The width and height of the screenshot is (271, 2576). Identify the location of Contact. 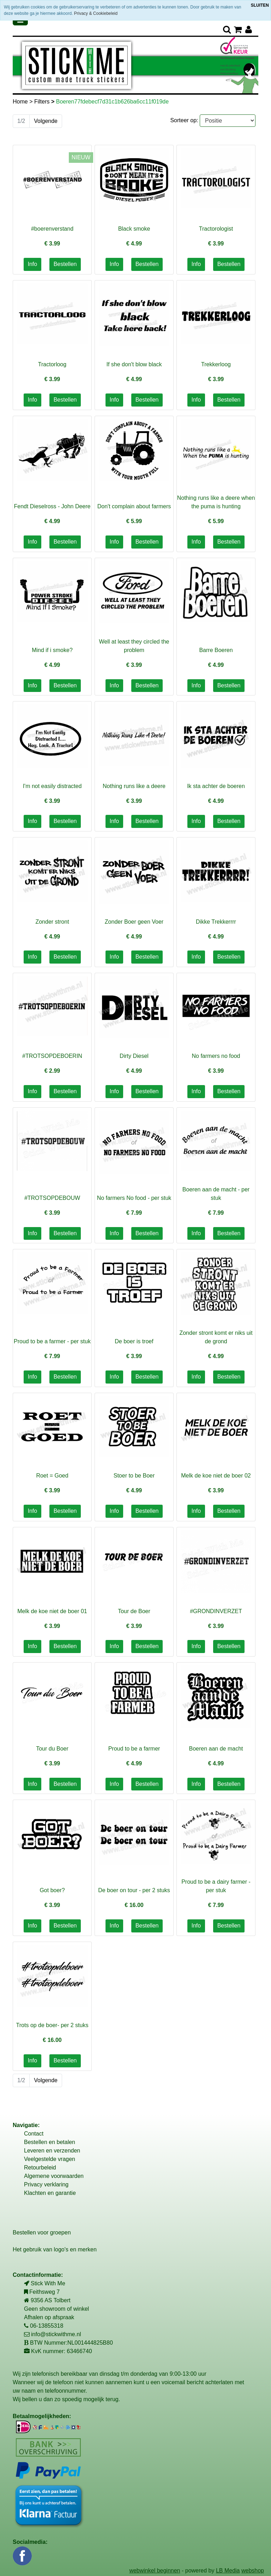
(33, 2134).